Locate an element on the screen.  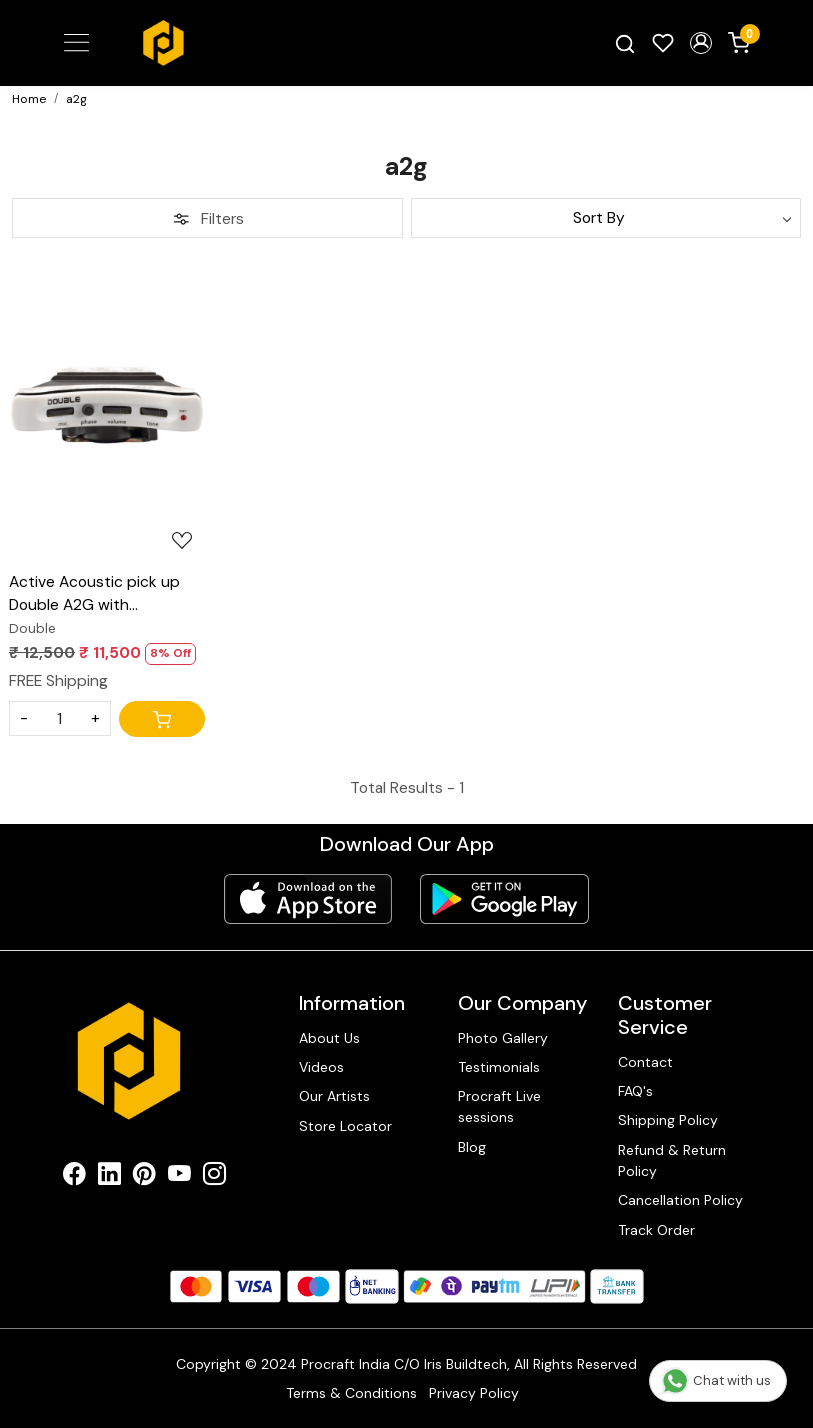
Active Acoustic pick up Double A2G with condenser mic blend is located at coordinates (94, 595).